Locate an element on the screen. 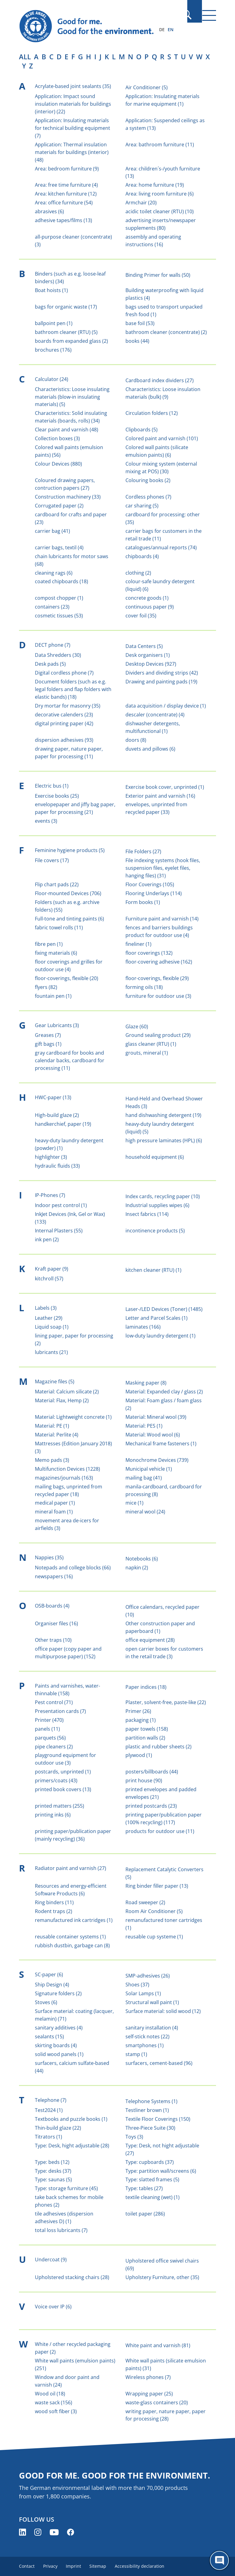 This screenshot has height=2576, width=235. Acrylate-based joint sealants (35) is located at coordinates (73, 86).